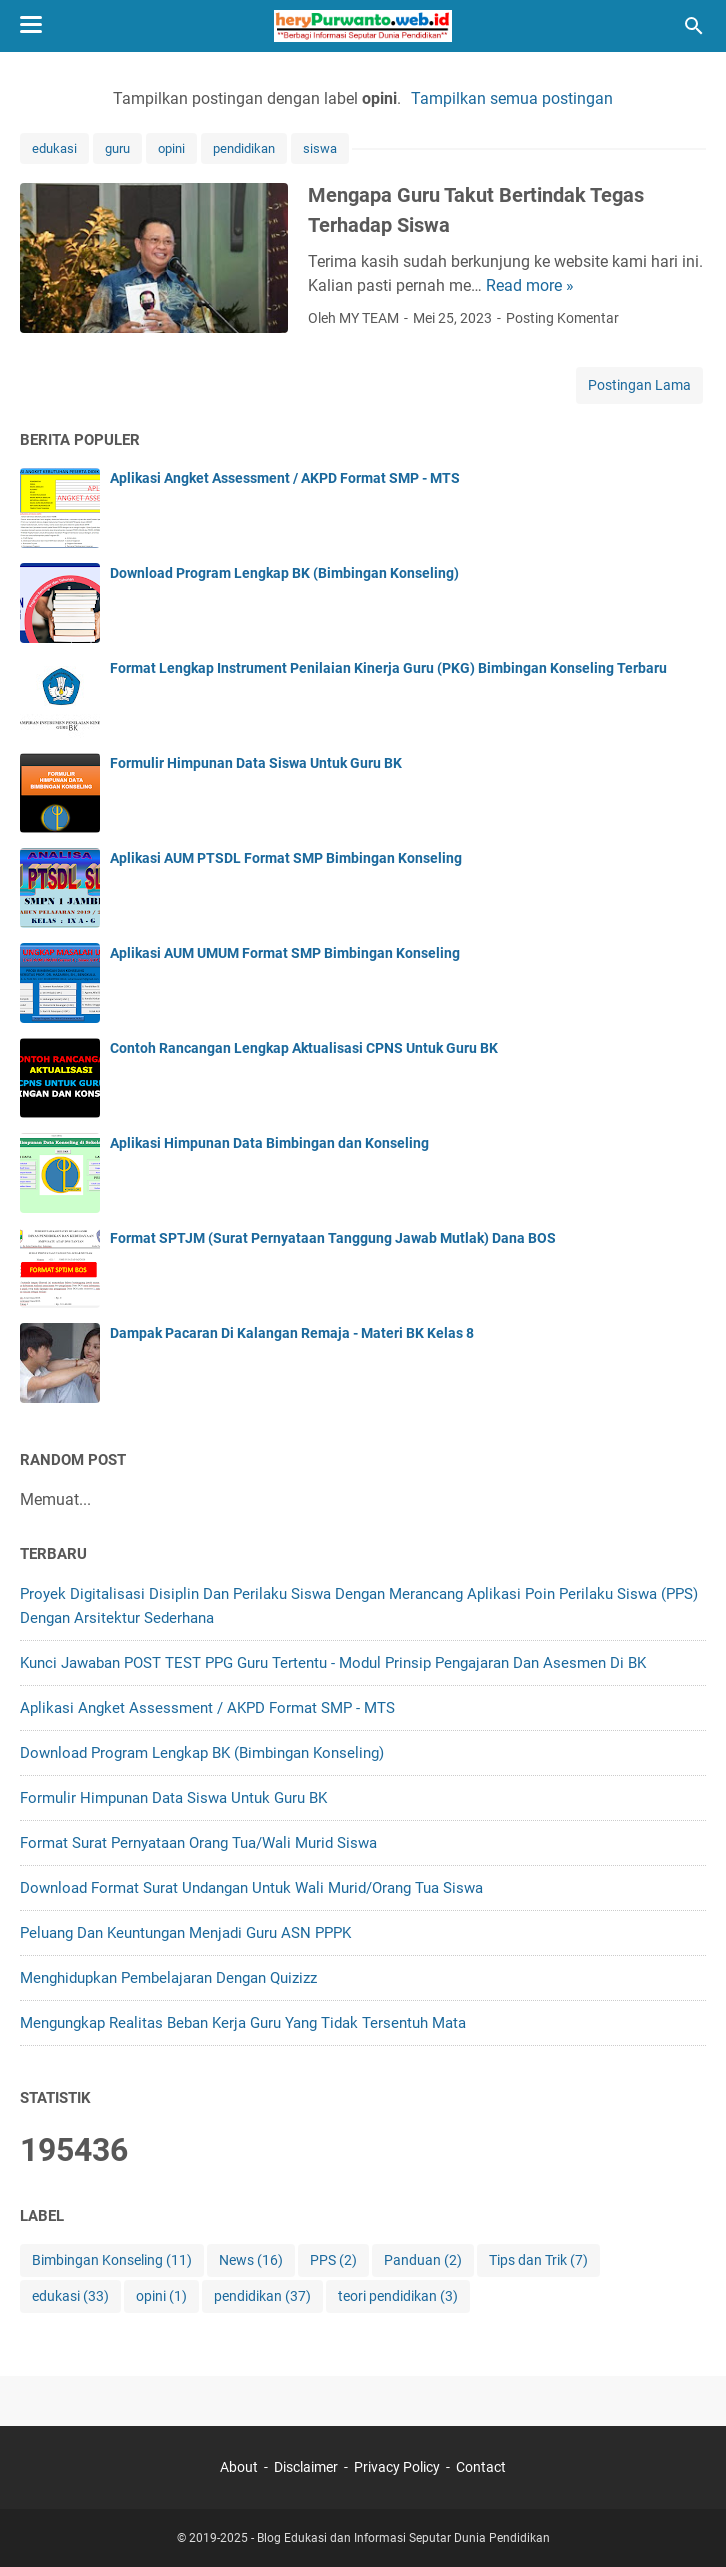  Describe the element at coordinates (306, 2467) in the screenshot. I see `Disclaimer` at that location.